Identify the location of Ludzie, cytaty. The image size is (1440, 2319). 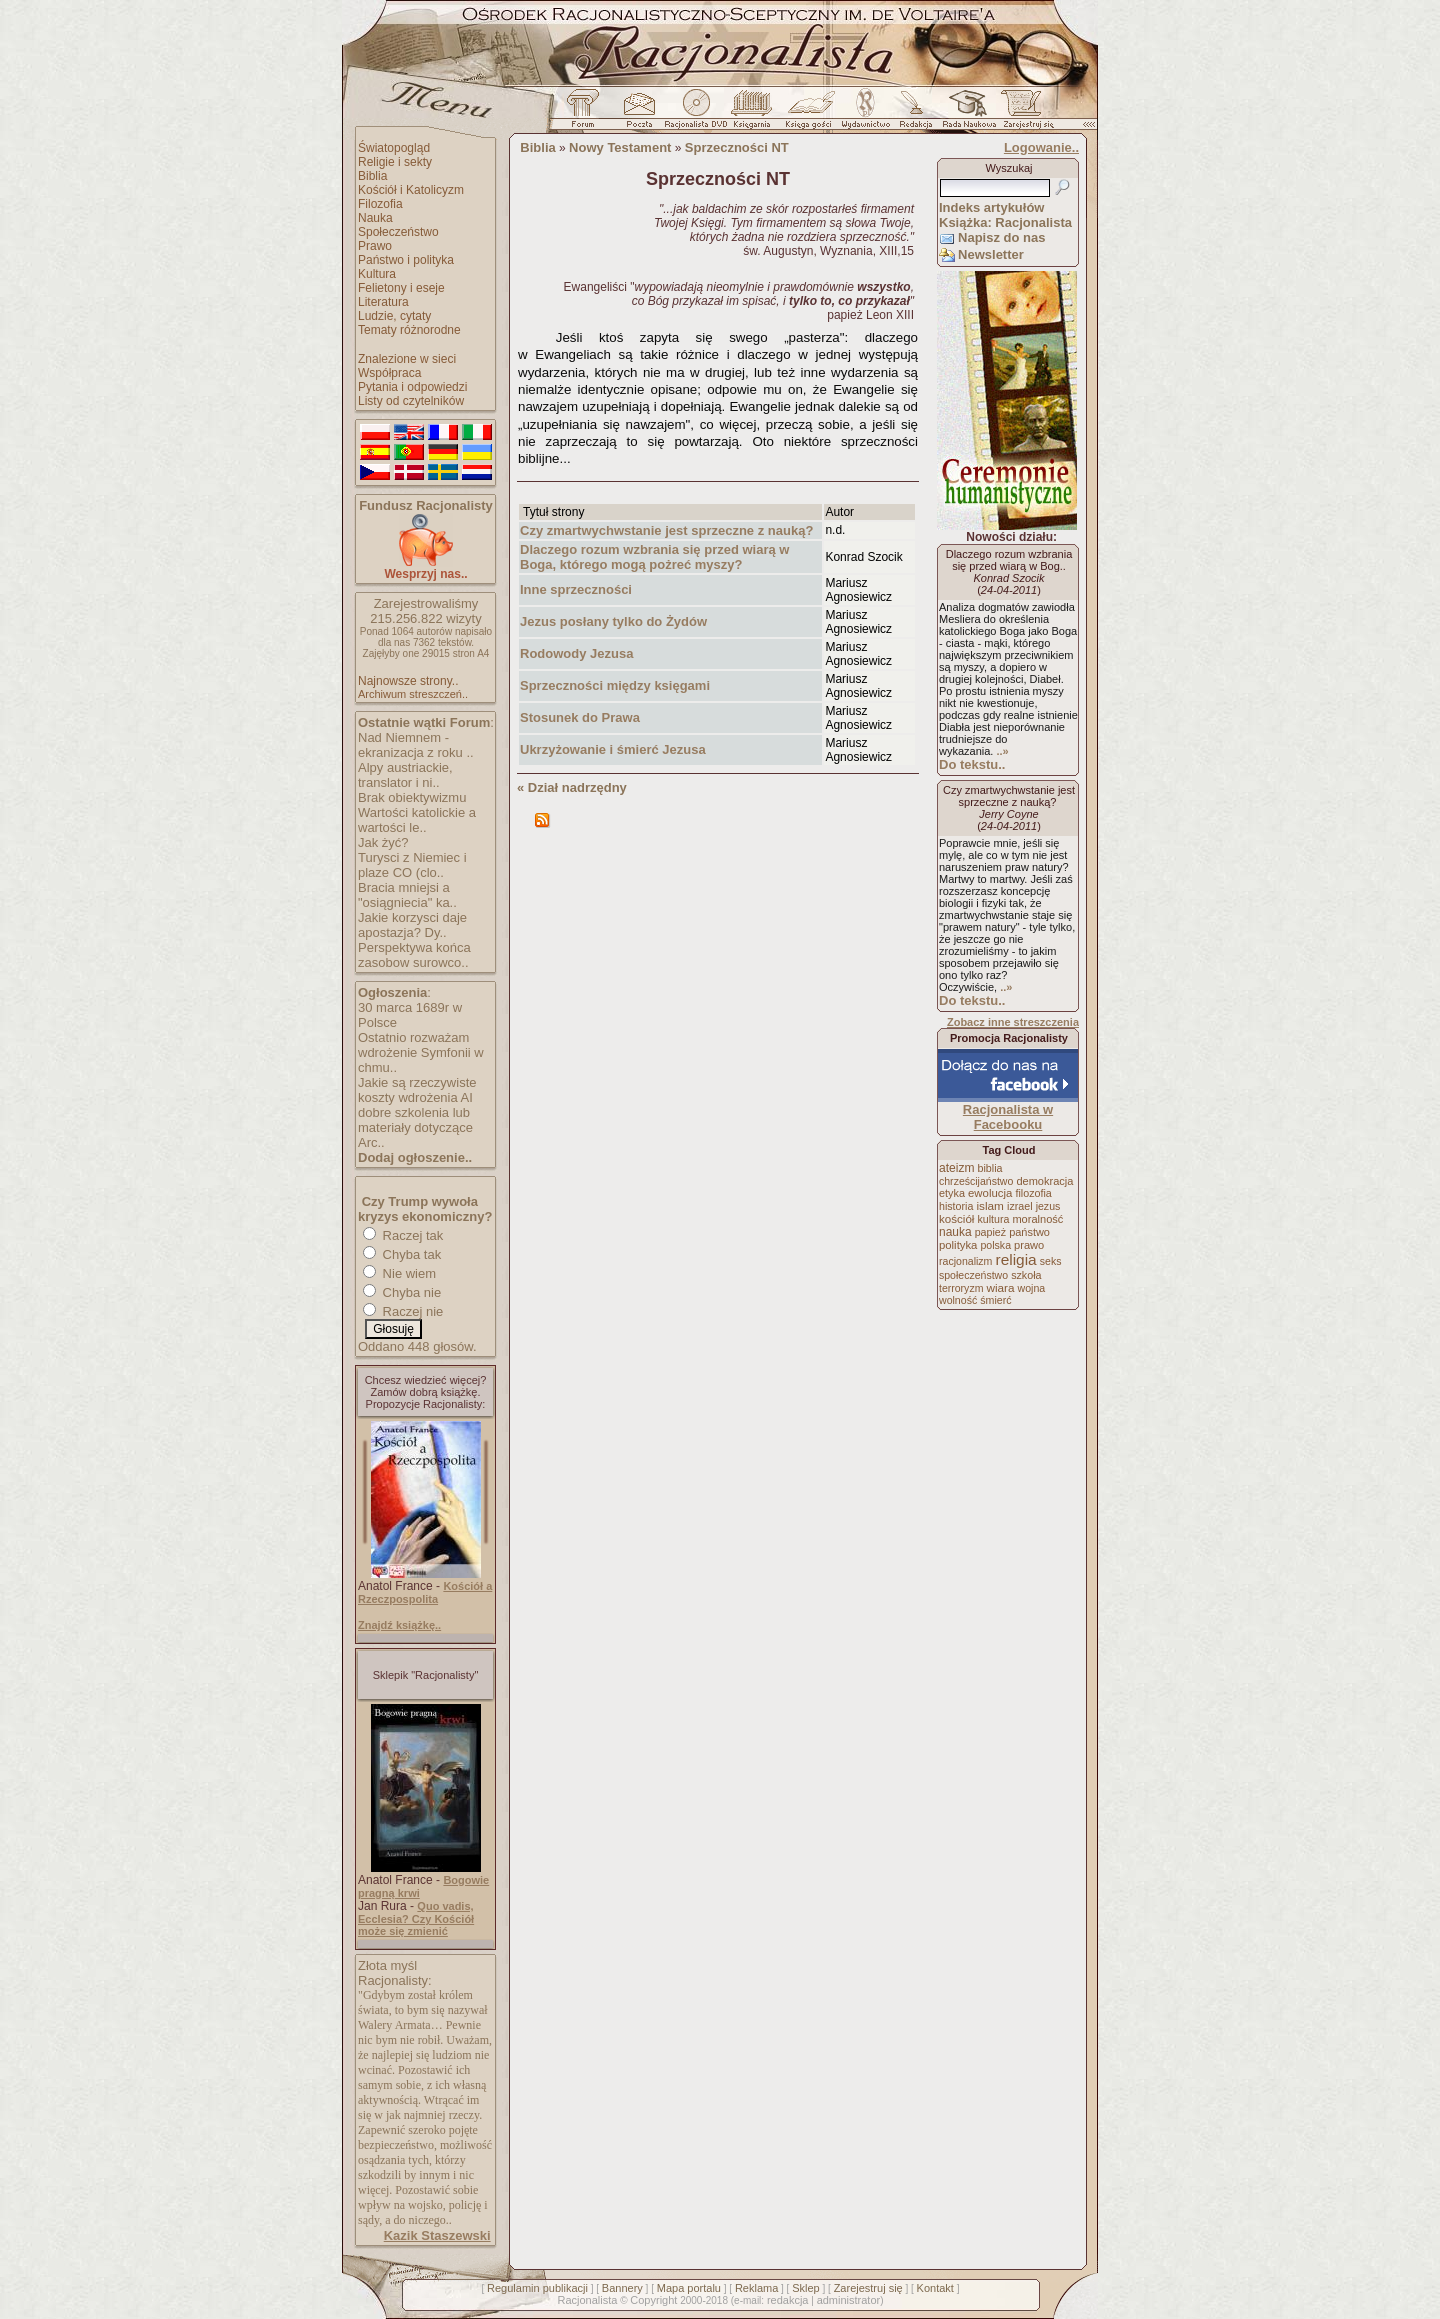
(394, 316).